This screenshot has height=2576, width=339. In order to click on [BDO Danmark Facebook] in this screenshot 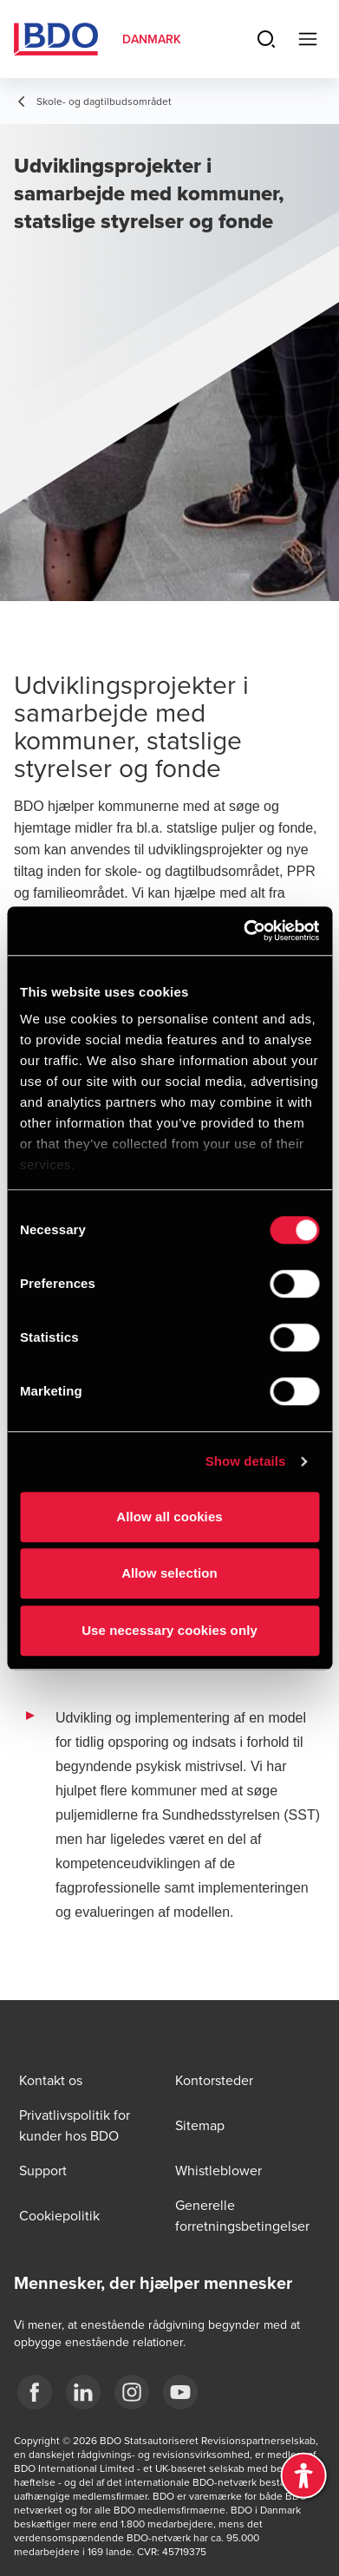, I will do `click(34, 2392)`.